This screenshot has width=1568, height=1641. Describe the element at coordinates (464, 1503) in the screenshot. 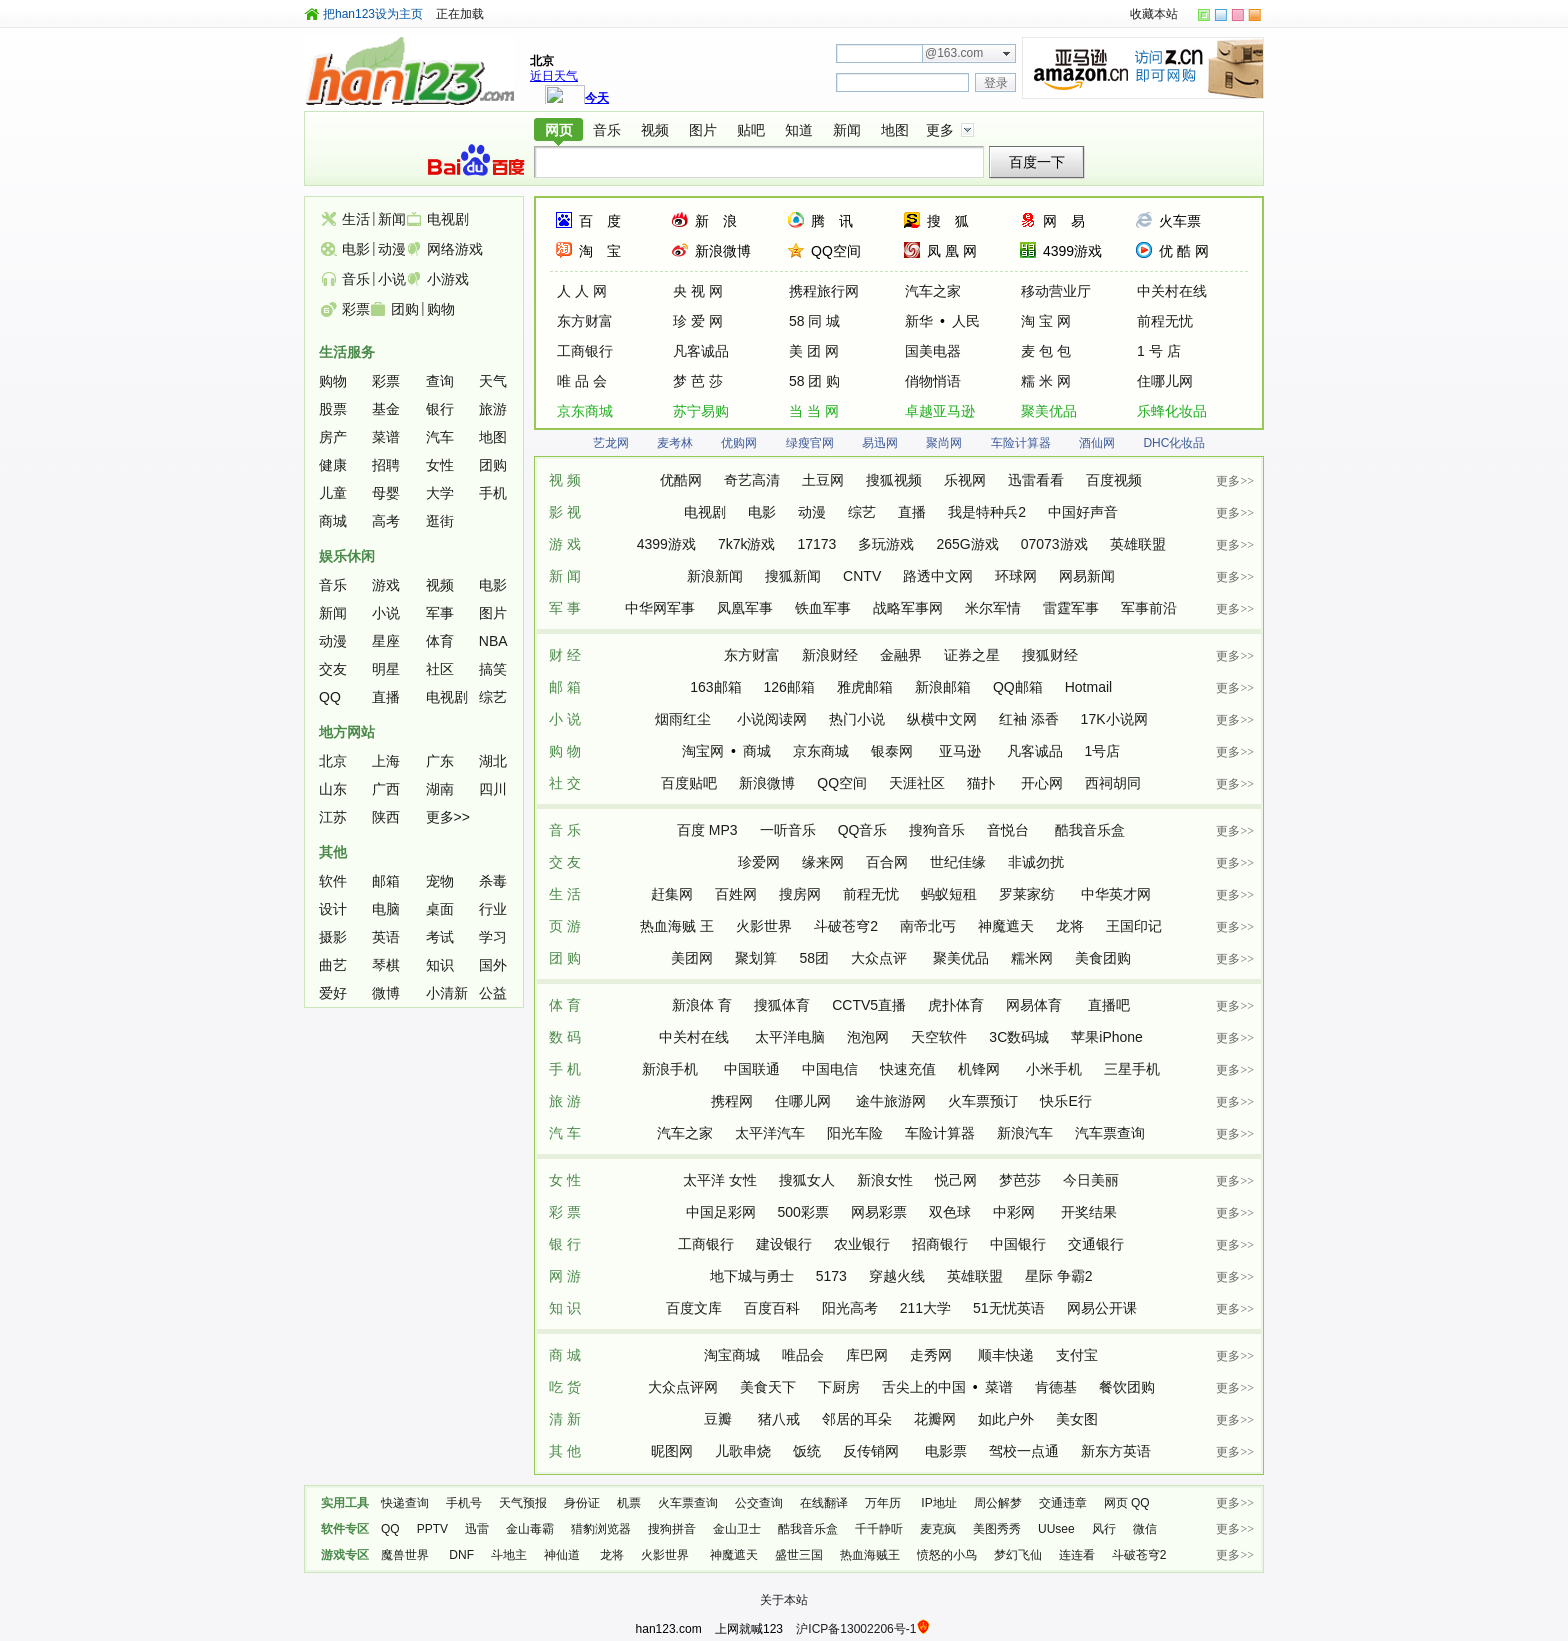

I see `手机号` at that location.